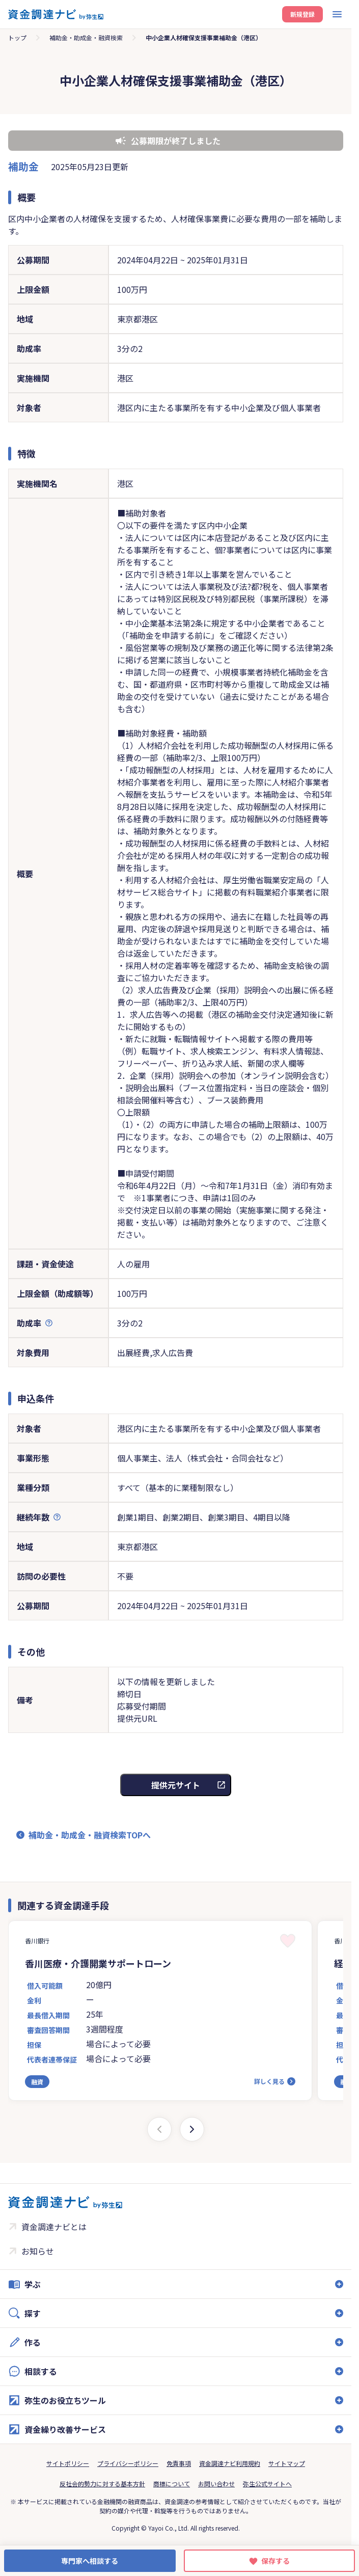 Image resolution: width=359 pixels, height=2576 pixels. Describe the element at coordinates (179, 2463) in the screenshot. I see `免責事項` at that location.